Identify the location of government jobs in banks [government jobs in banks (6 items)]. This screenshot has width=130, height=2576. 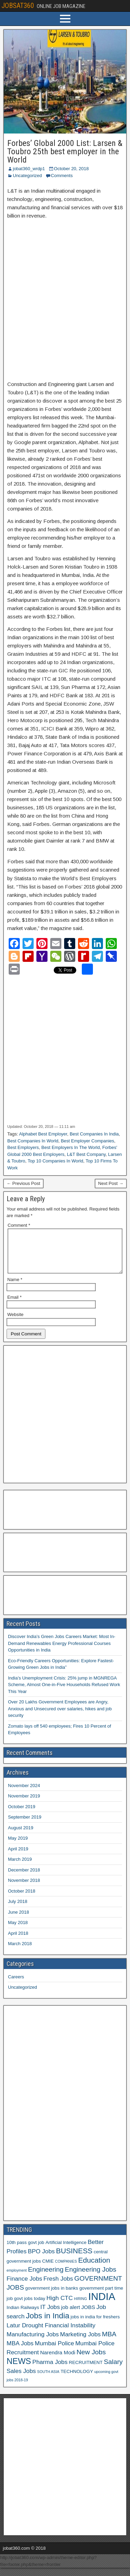
(51, 2296).